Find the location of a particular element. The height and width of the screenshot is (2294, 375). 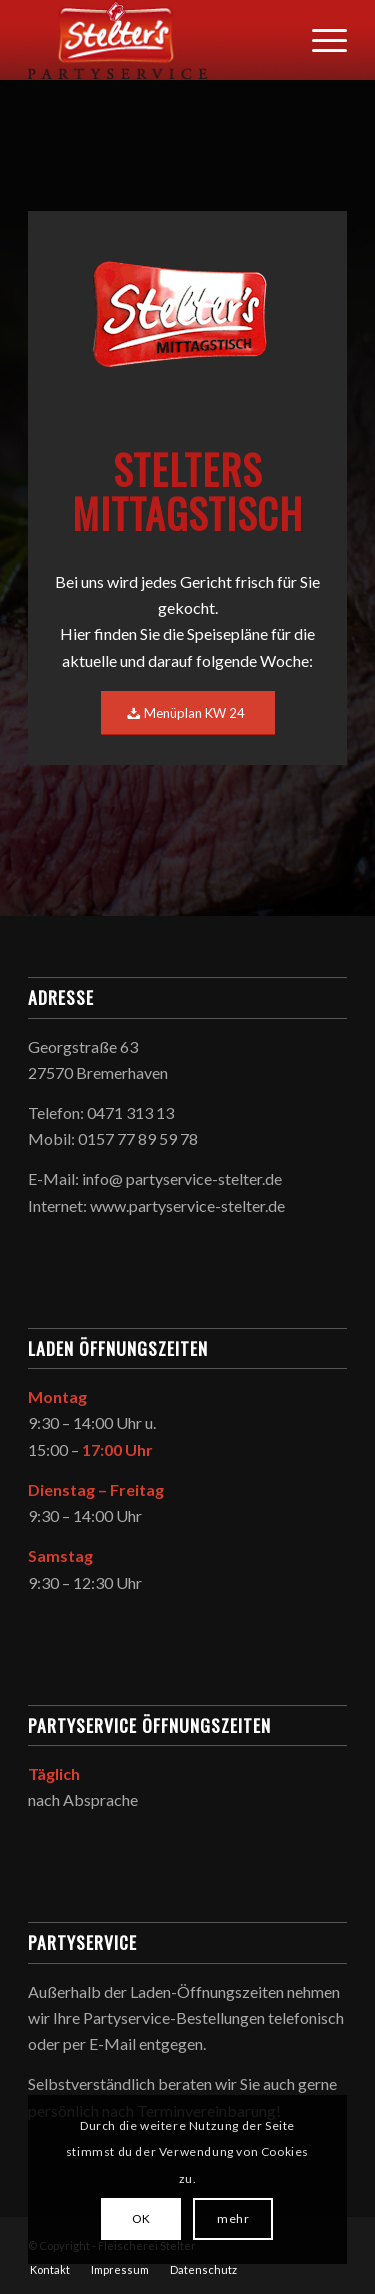

OK is located at coordinates (141, 2218).